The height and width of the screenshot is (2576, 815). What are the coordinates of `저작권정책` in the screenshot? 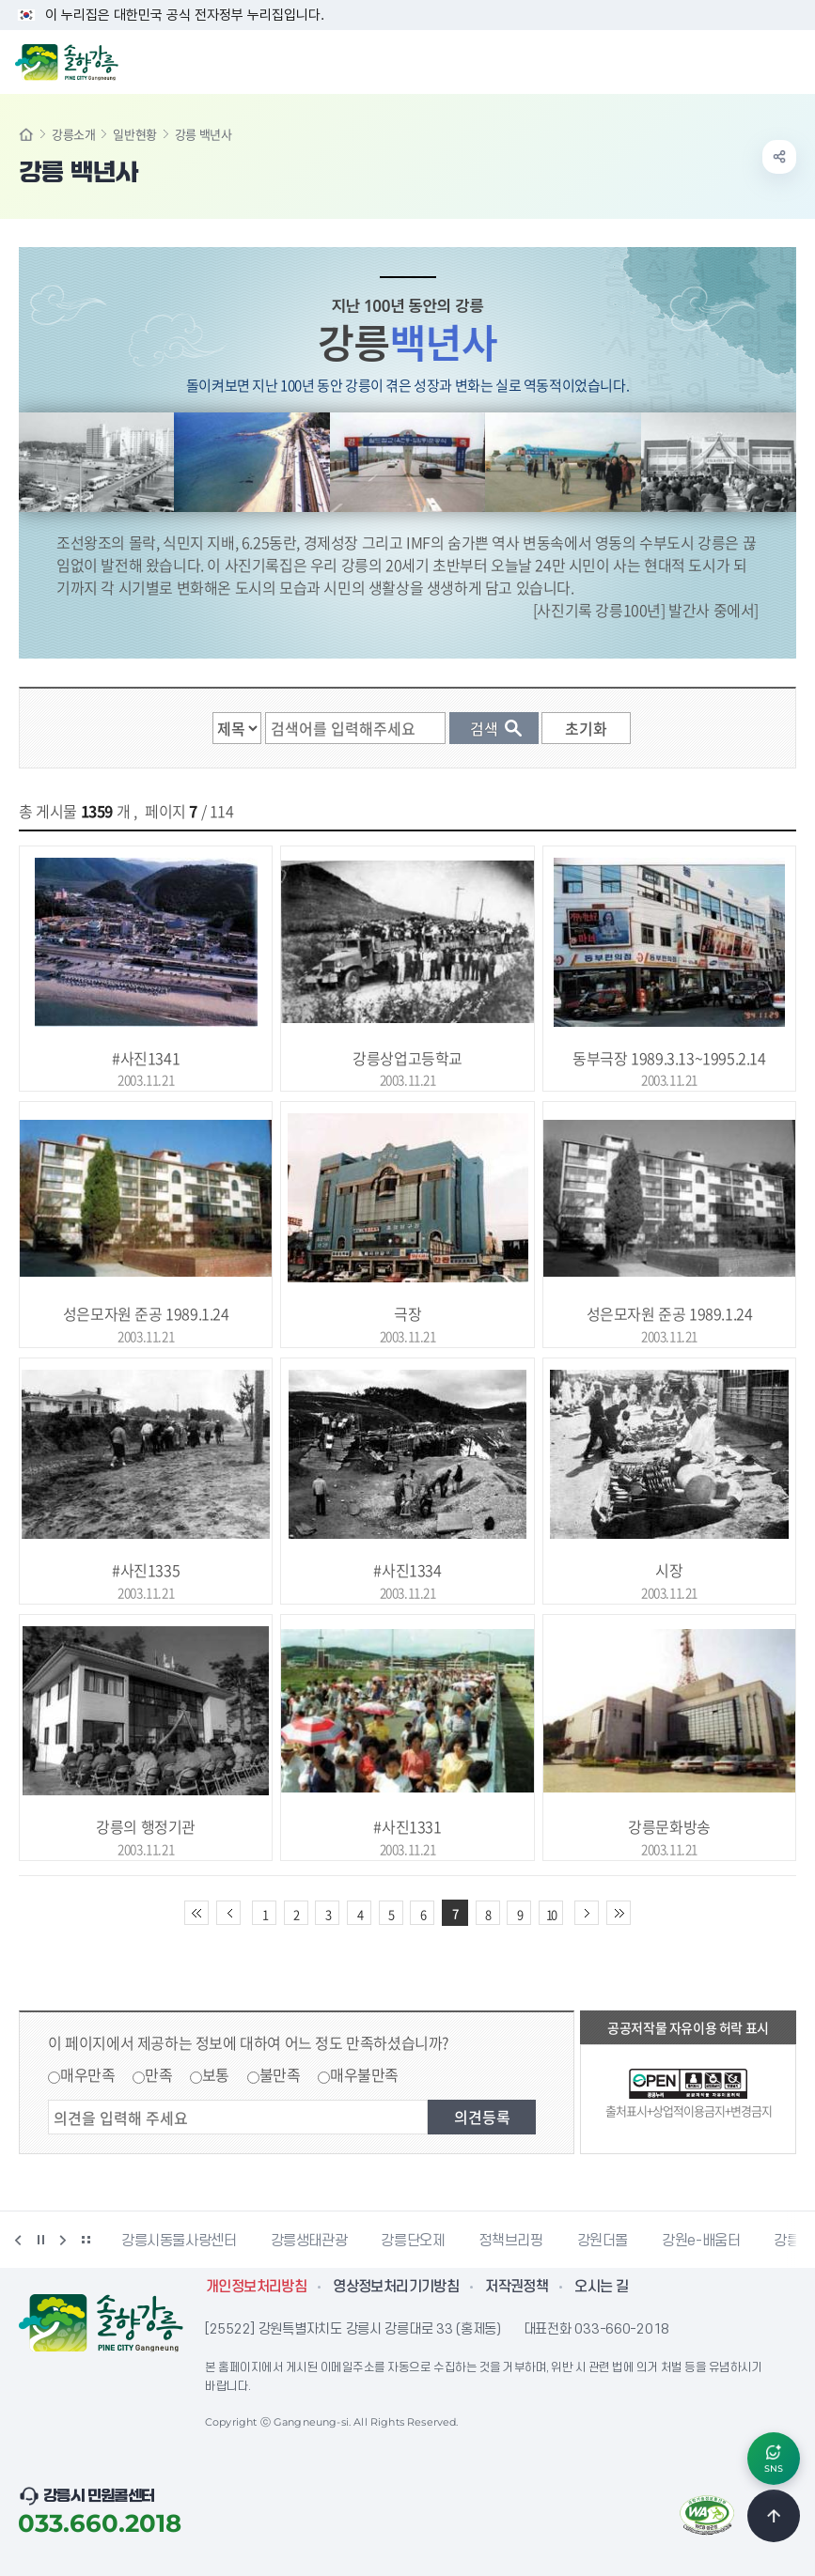 It's located at (516, 2286).